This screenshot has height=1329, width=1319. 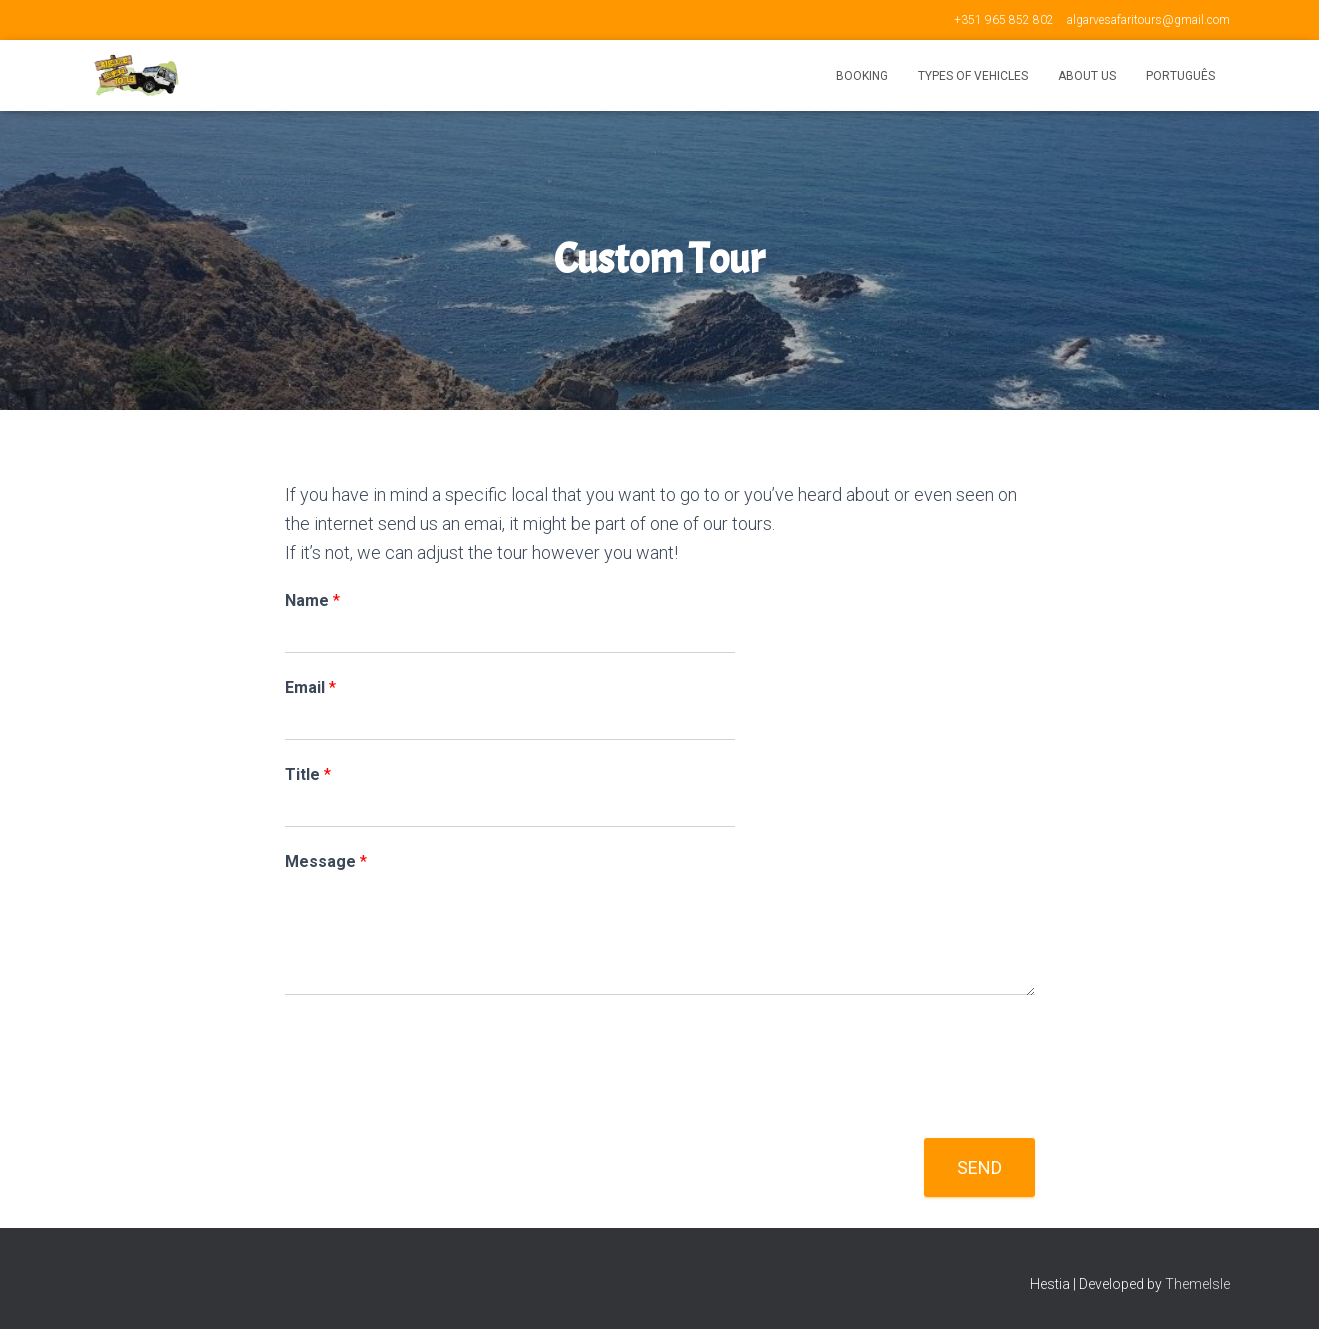 I want to click on About us, so click(x=1087, y=76).